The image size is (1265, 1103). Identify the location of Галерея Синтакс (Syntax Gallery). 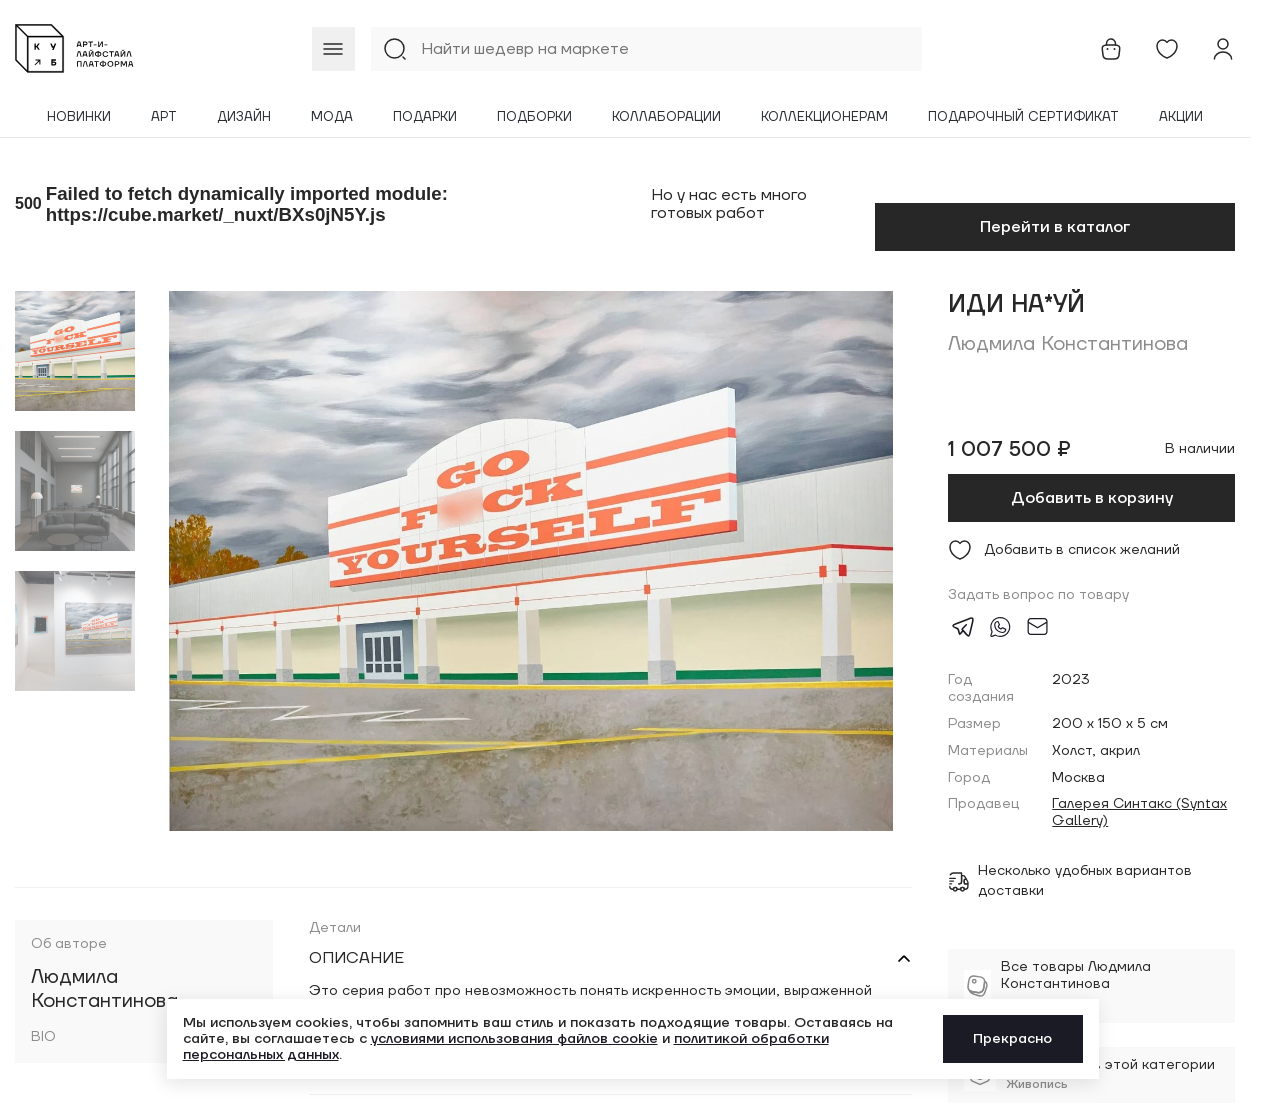
(1139, 813).